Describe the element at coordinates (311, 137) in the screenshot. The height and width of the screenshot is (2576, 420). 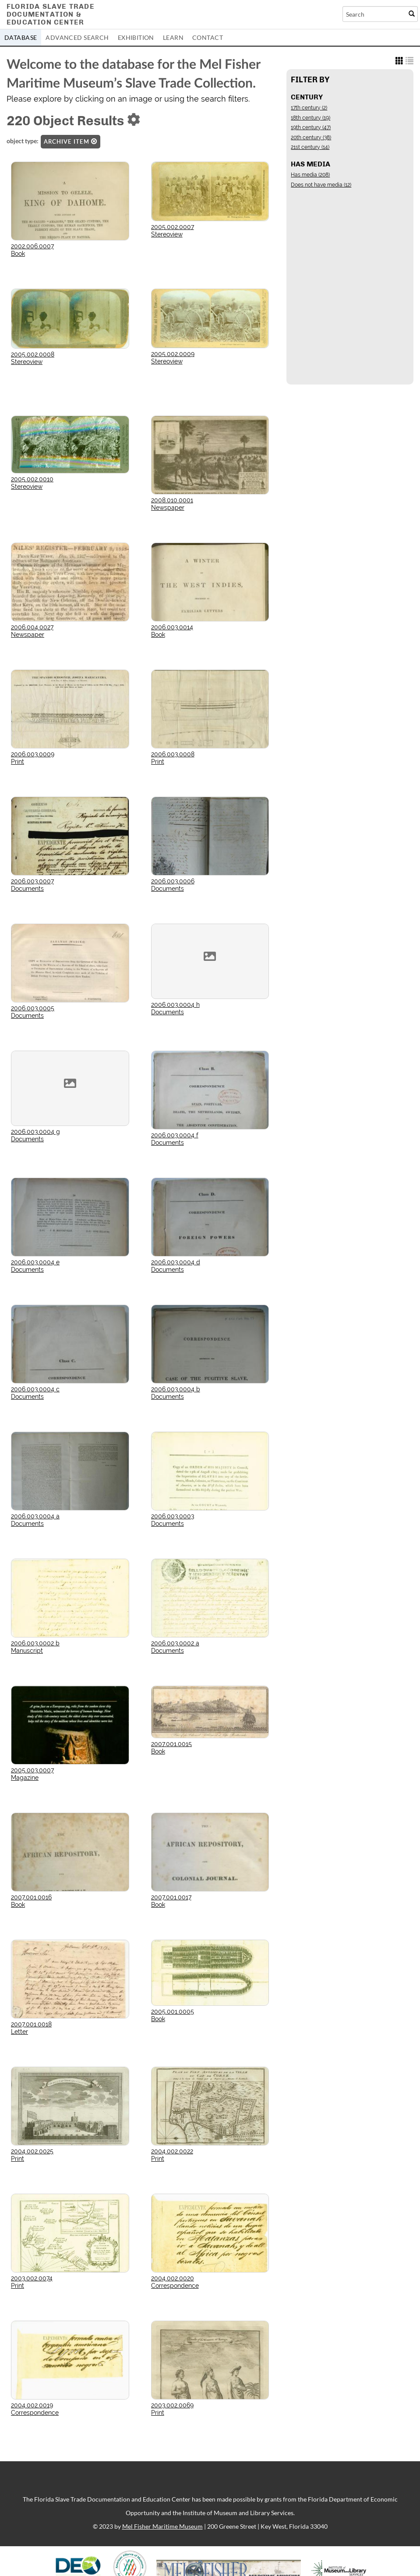
I see `20th century (38)` at that location.